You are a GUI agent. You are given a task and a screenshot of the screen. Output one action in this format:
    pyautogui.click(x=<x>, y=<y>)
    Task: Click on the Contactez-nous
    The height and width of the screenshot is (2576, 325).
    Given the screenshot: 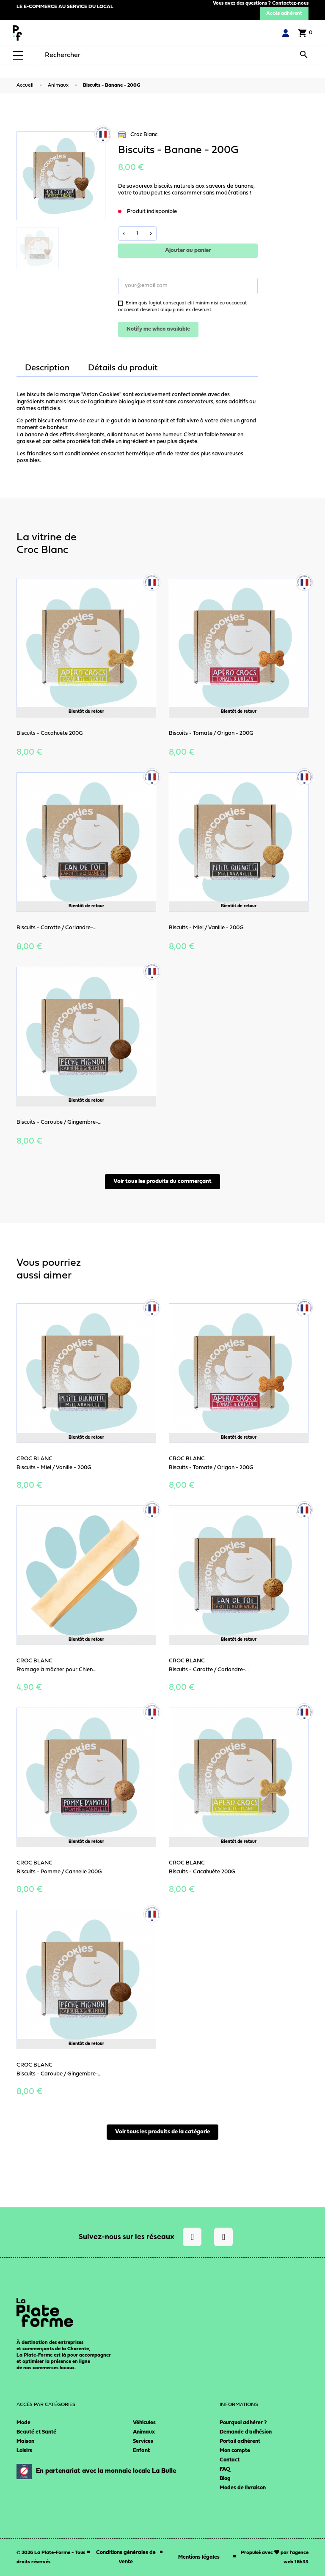 What is the action you would take?
    pyautogui.click(x=290, y=3)
    